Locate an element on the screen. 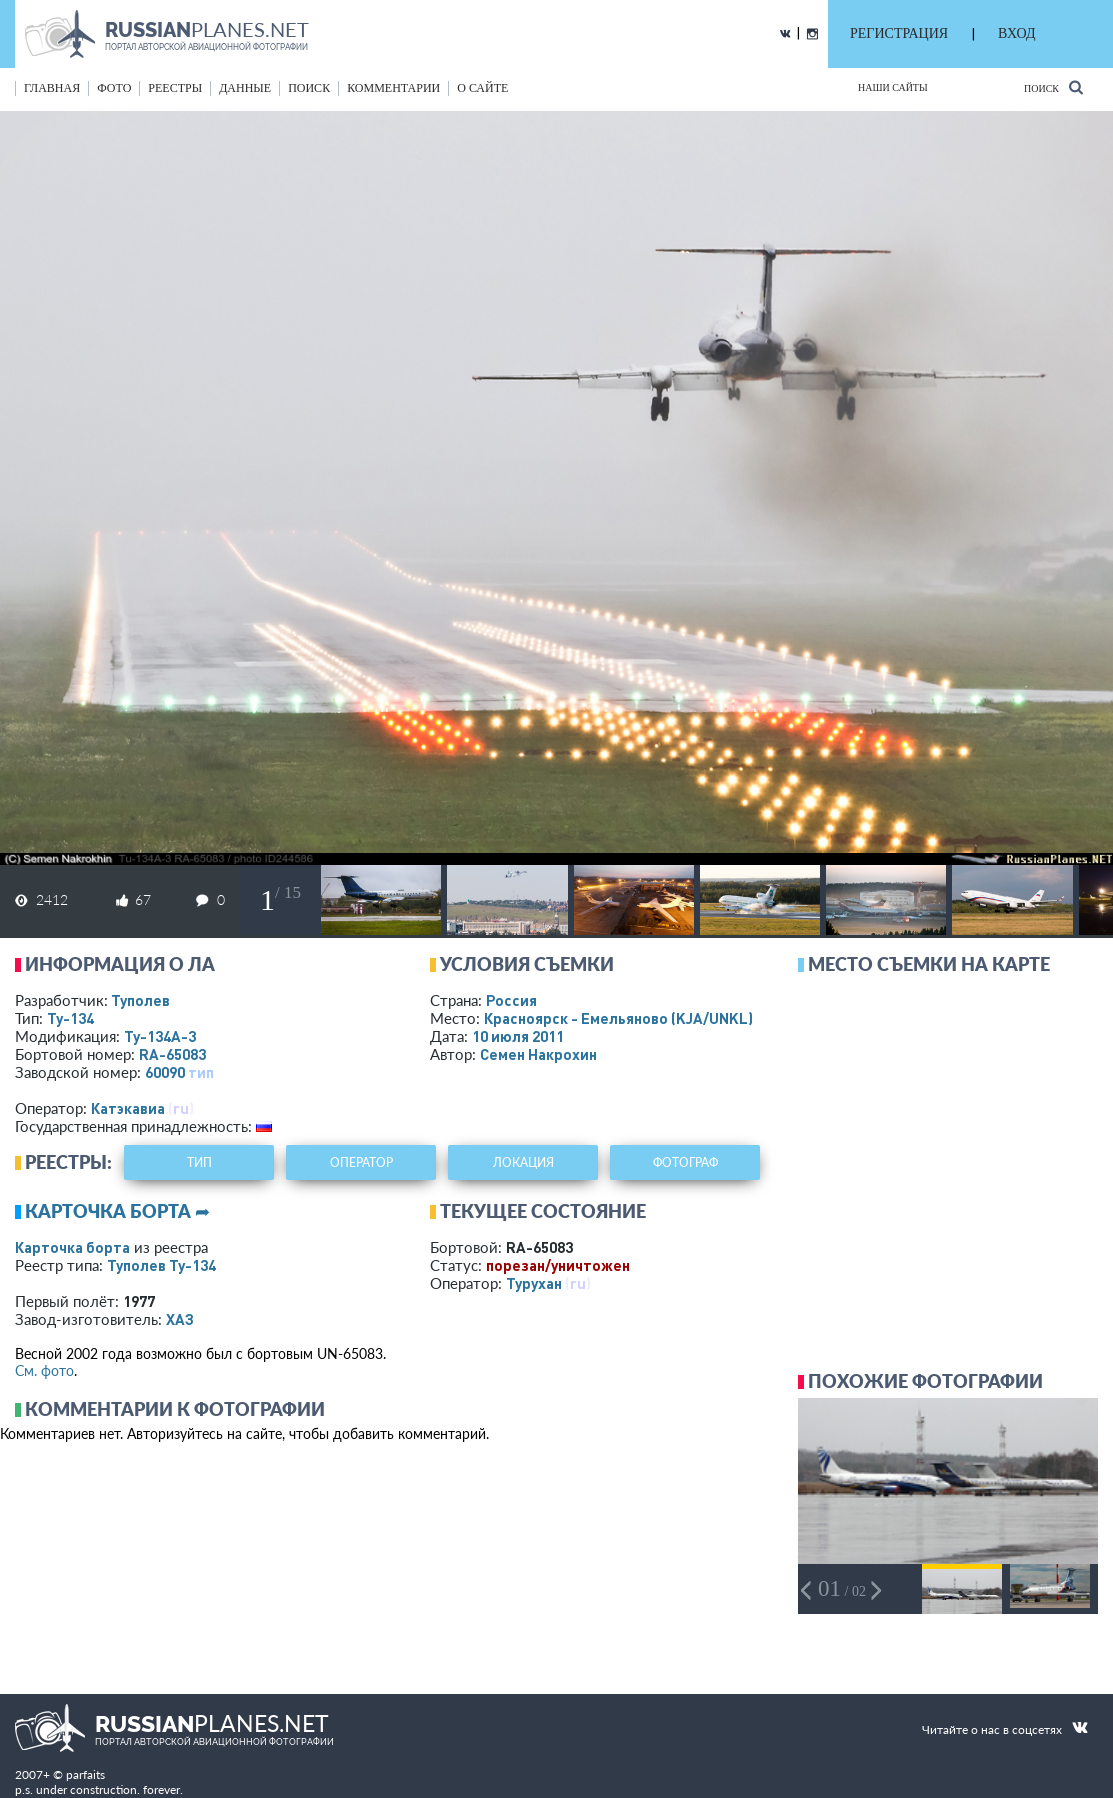 The image size is (1113, 1798). Главная is located at coordinates (52, 88).